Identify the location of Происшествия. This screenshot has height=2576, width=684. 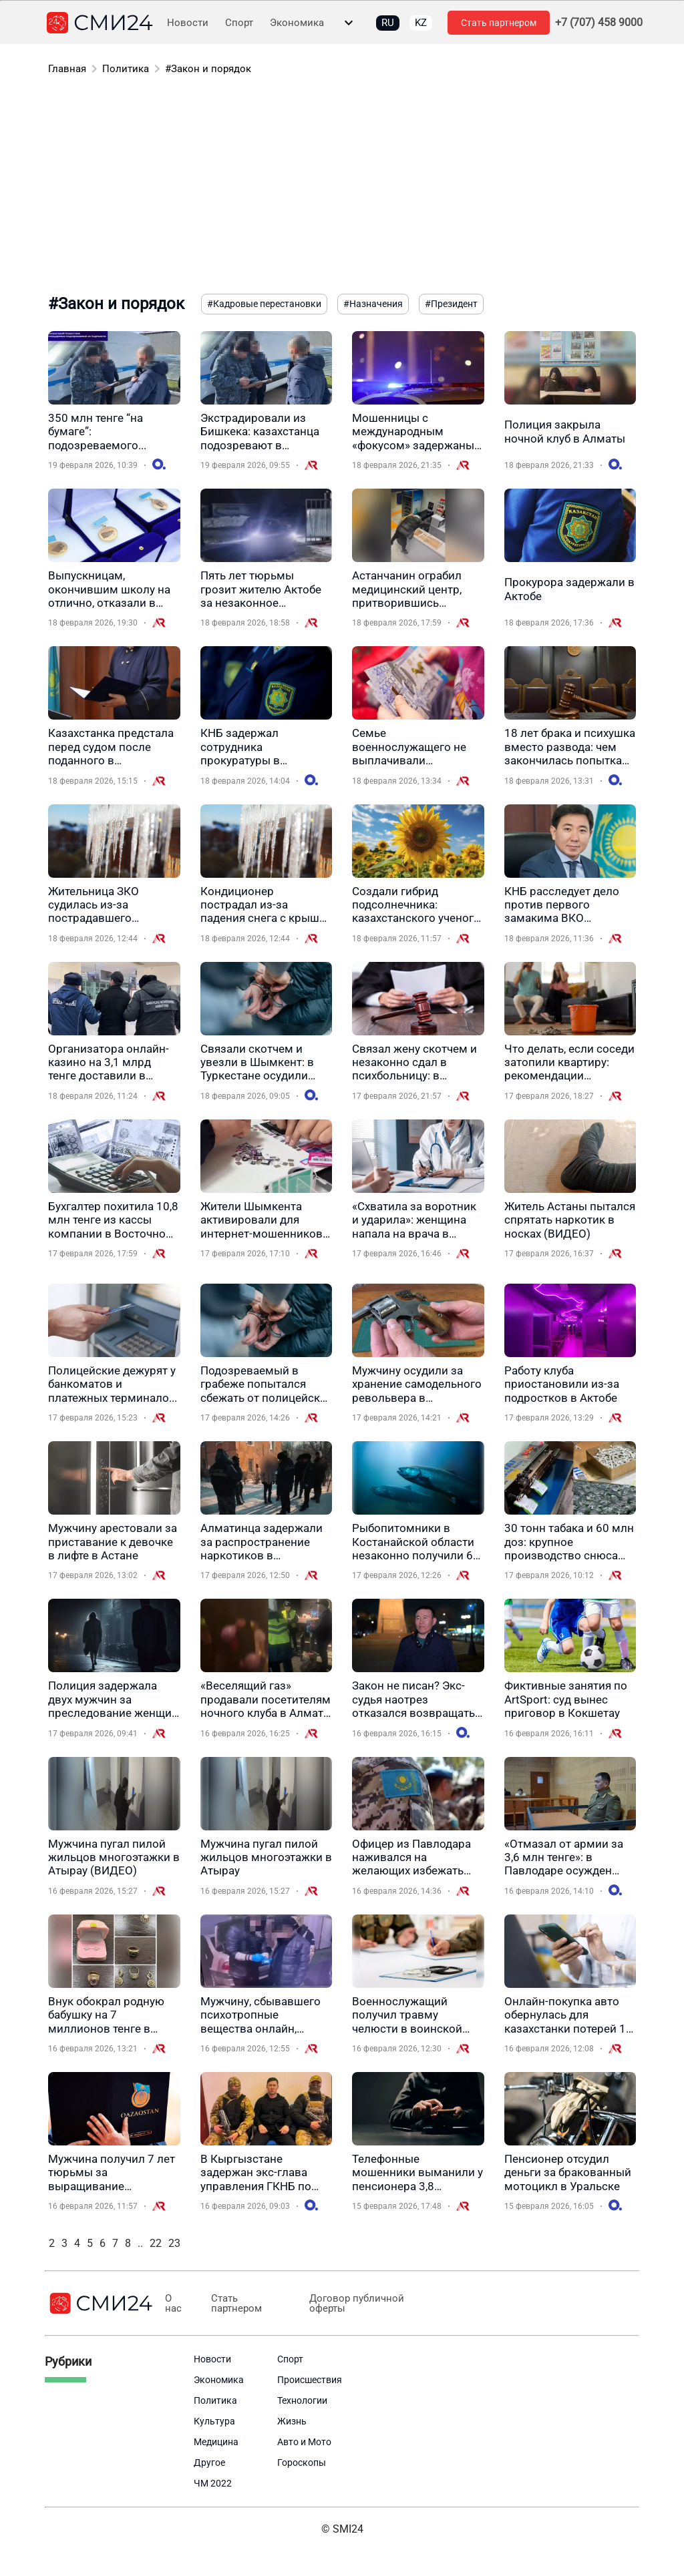
(309, 2379).